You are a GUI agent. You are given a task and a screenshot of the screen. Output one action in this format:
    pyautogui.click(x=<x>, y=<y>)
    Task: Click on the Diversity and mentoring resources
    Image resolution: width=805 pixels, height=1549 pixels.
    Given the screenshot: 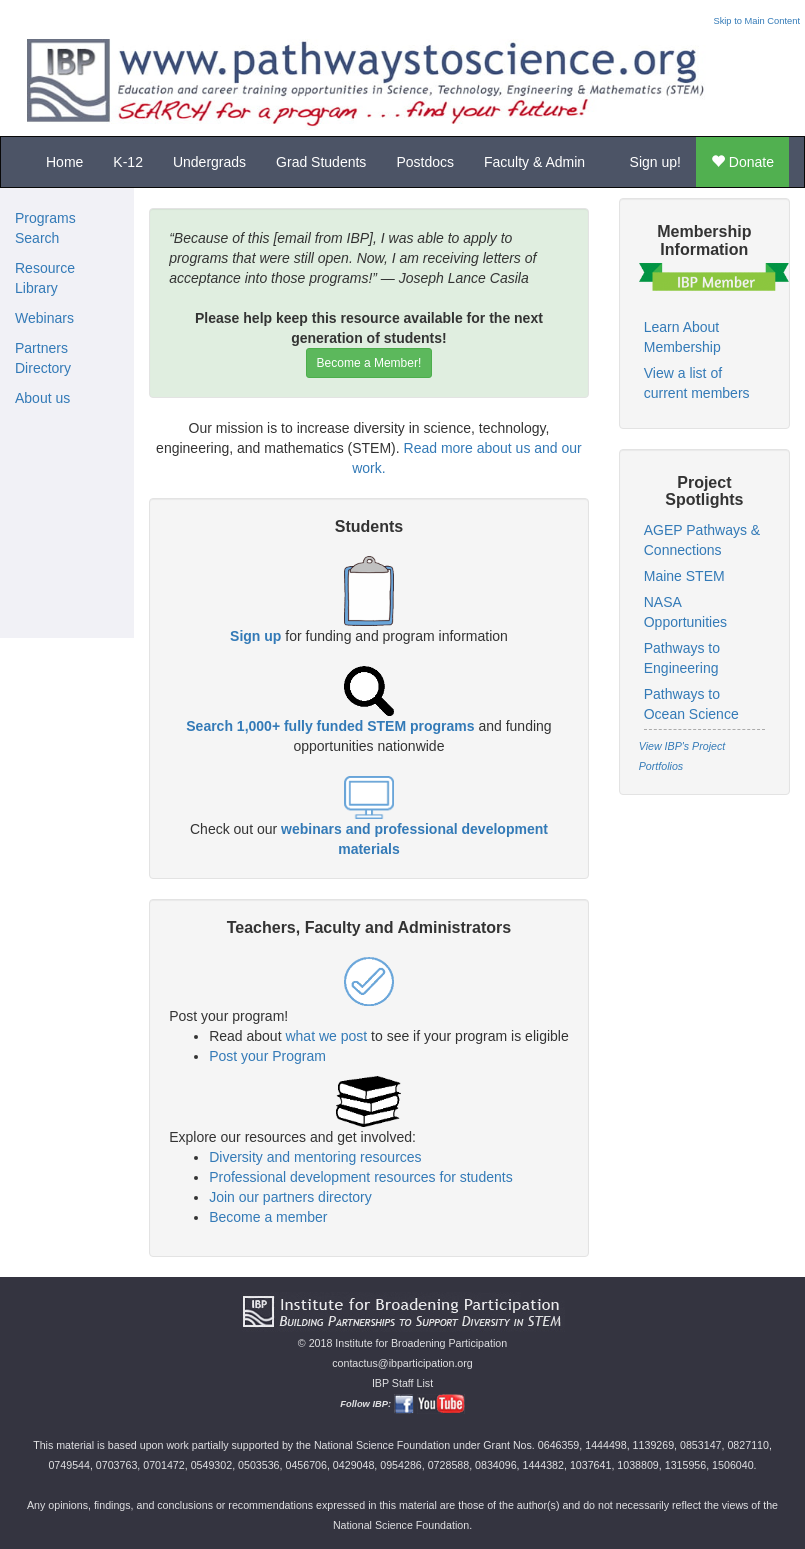 What is the action you would take?
    pyautogui.click(x=315, y=1157)
    